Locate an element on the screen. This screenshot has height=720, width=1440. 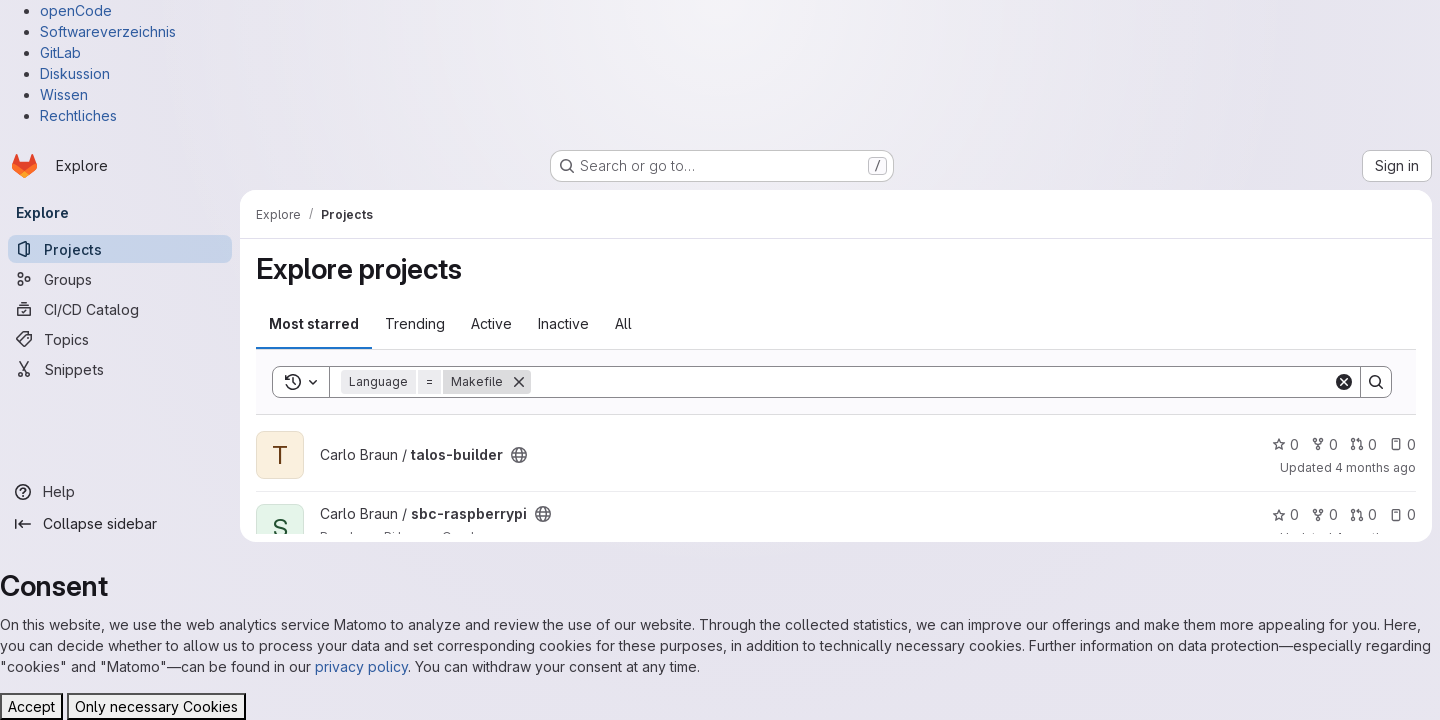
[Collapse sidebar] is located at coordinates (120, 524).